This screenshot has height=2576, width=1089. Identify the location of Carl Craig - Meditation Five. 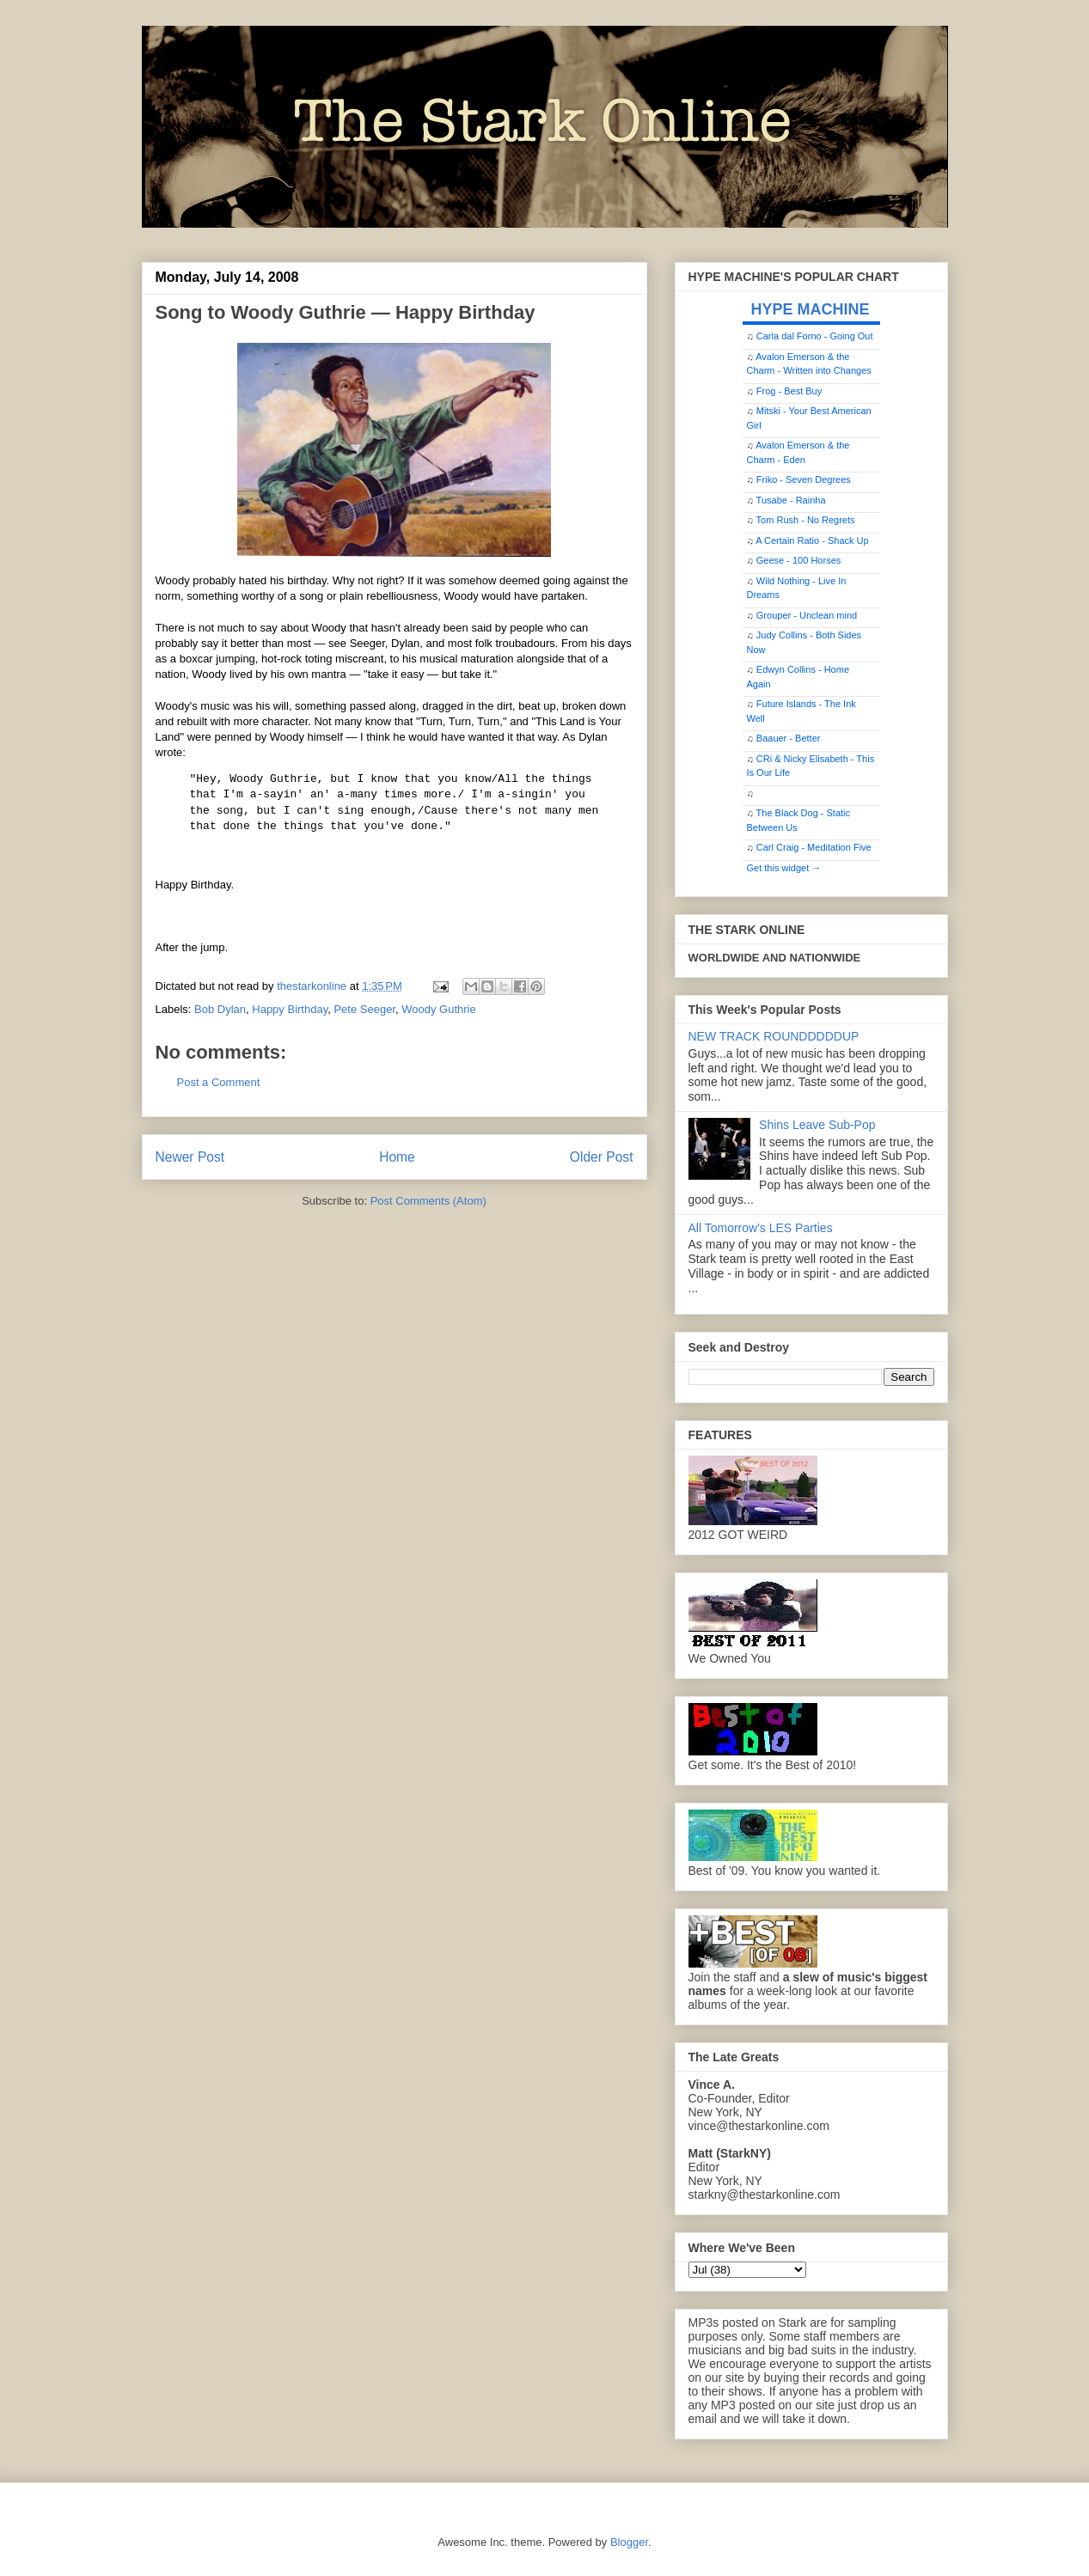
(814, 847).